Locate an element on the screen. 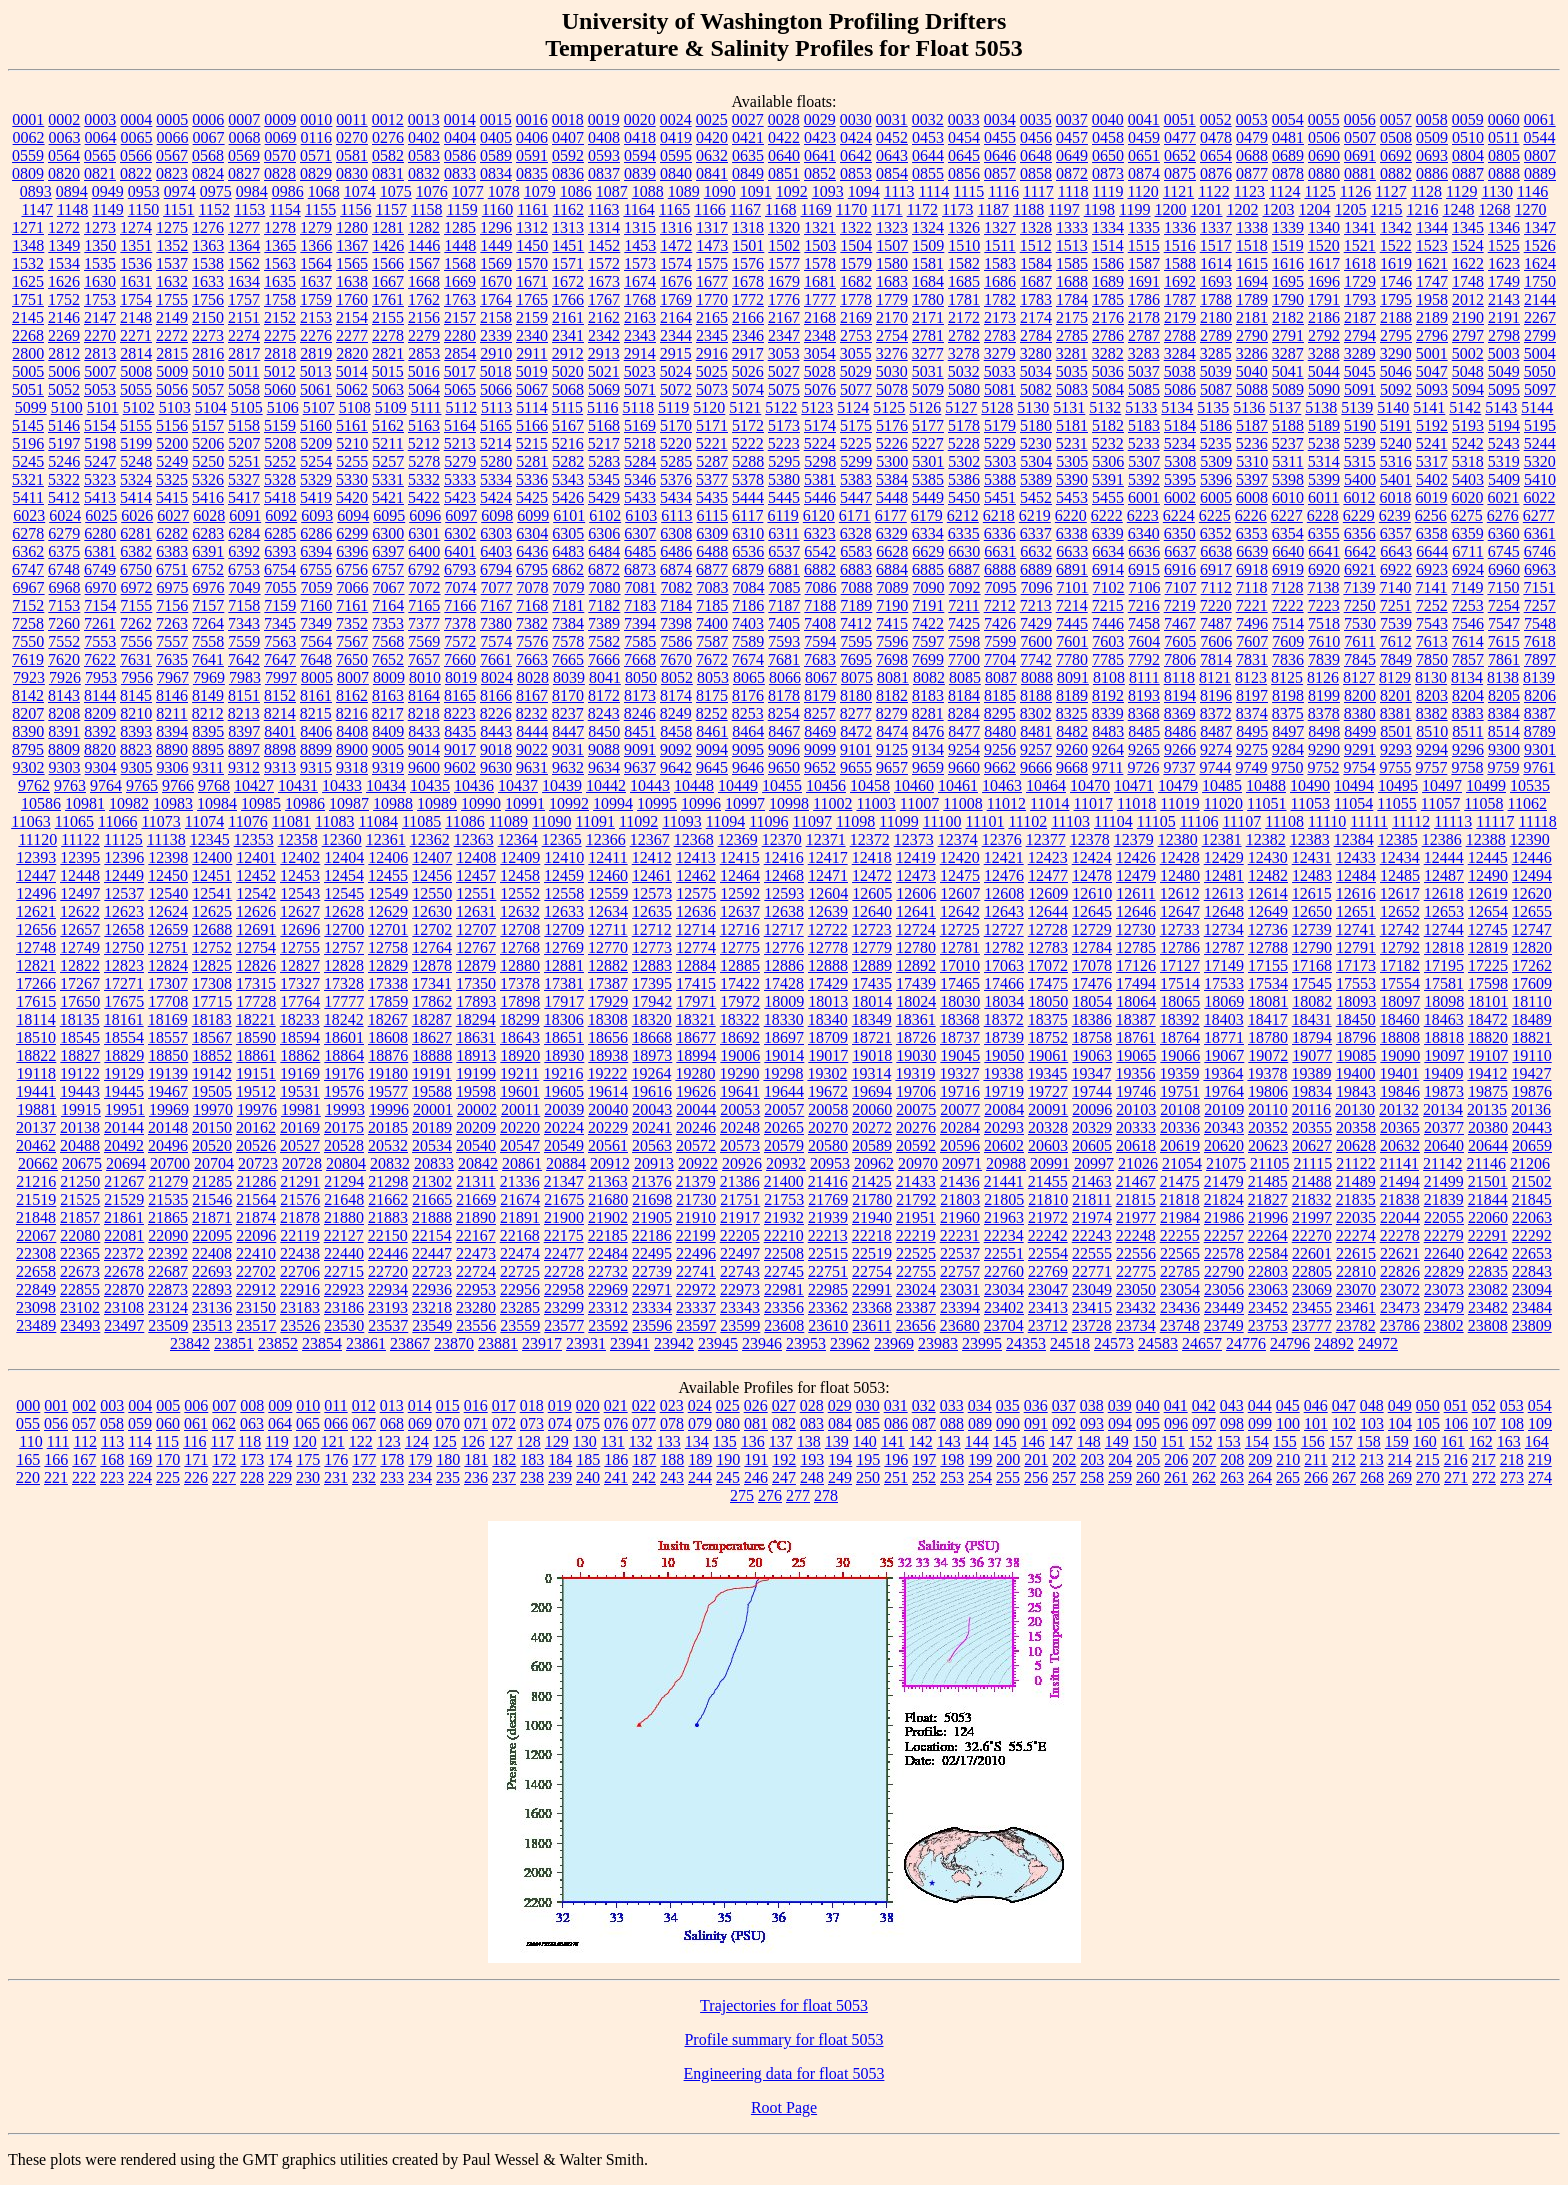 This screenshot has width=1568, height=2185. 0852 is located at coordinates (820, 173).